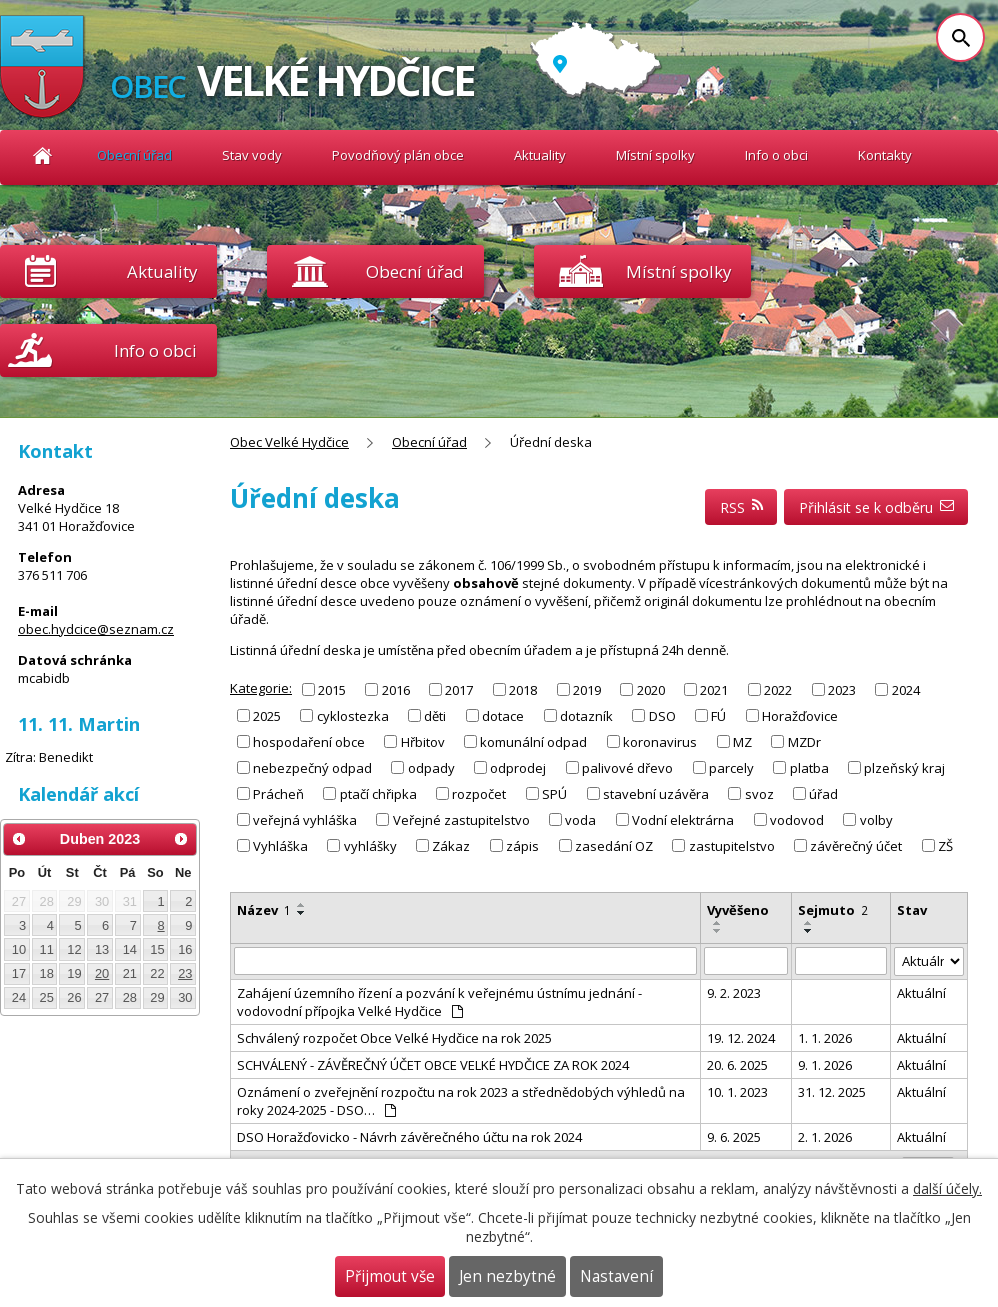 The width and height of the screenshot is (998, 1307). What do you see at coordinates (732, 846) in the screenshot?
I see `zastupitelstvo` at bounding box center [732, 846].